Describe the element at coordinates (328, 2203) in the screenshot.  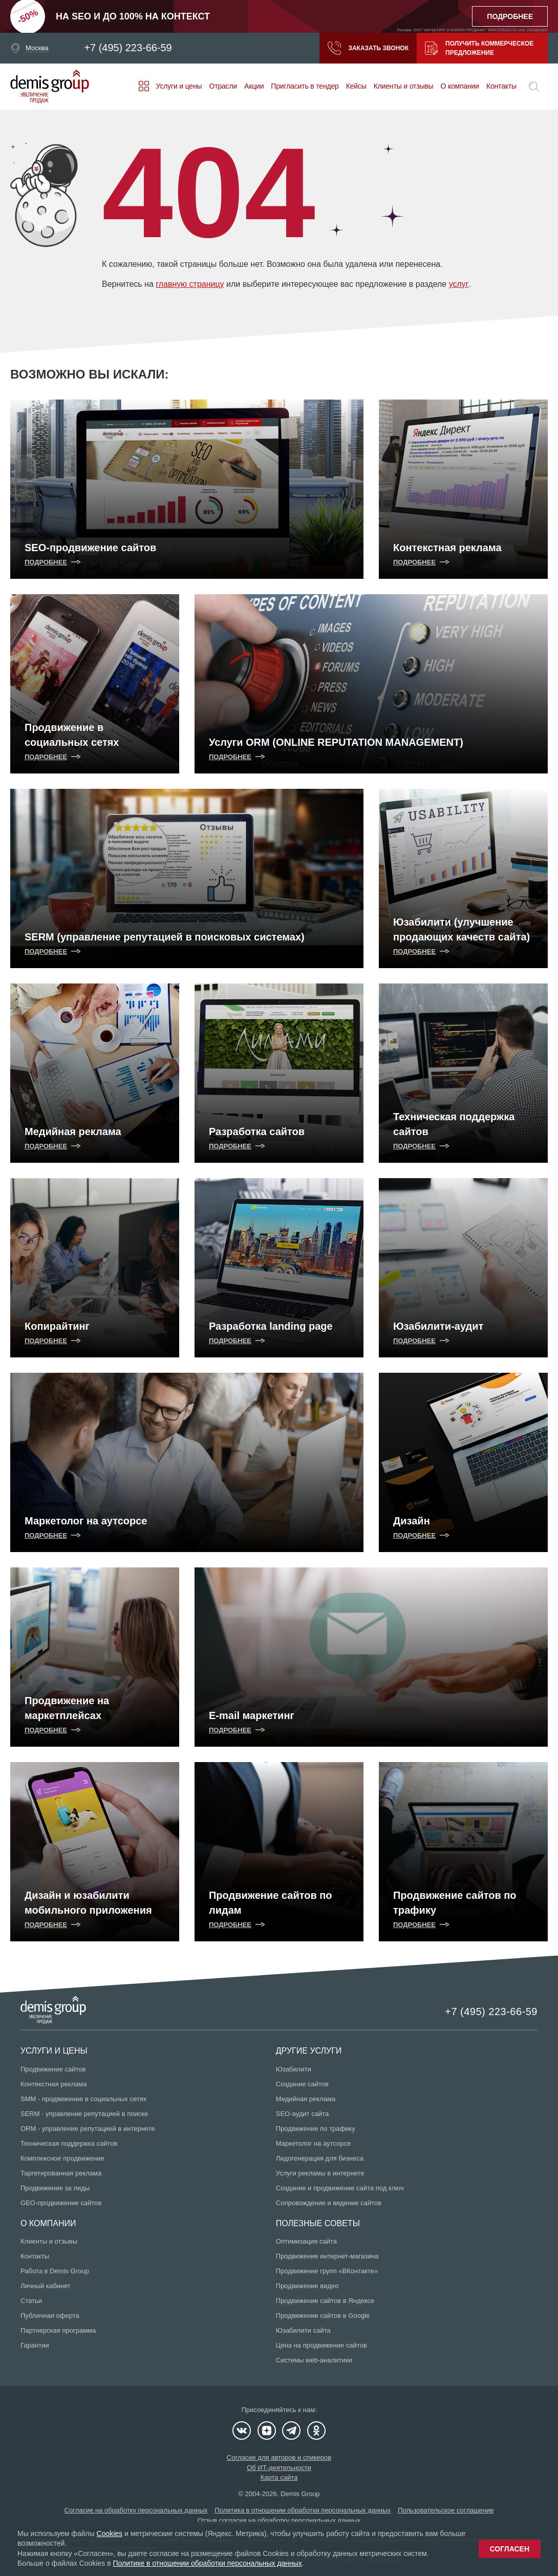
I see `Сопровождение и ведение сайтов` at that location.